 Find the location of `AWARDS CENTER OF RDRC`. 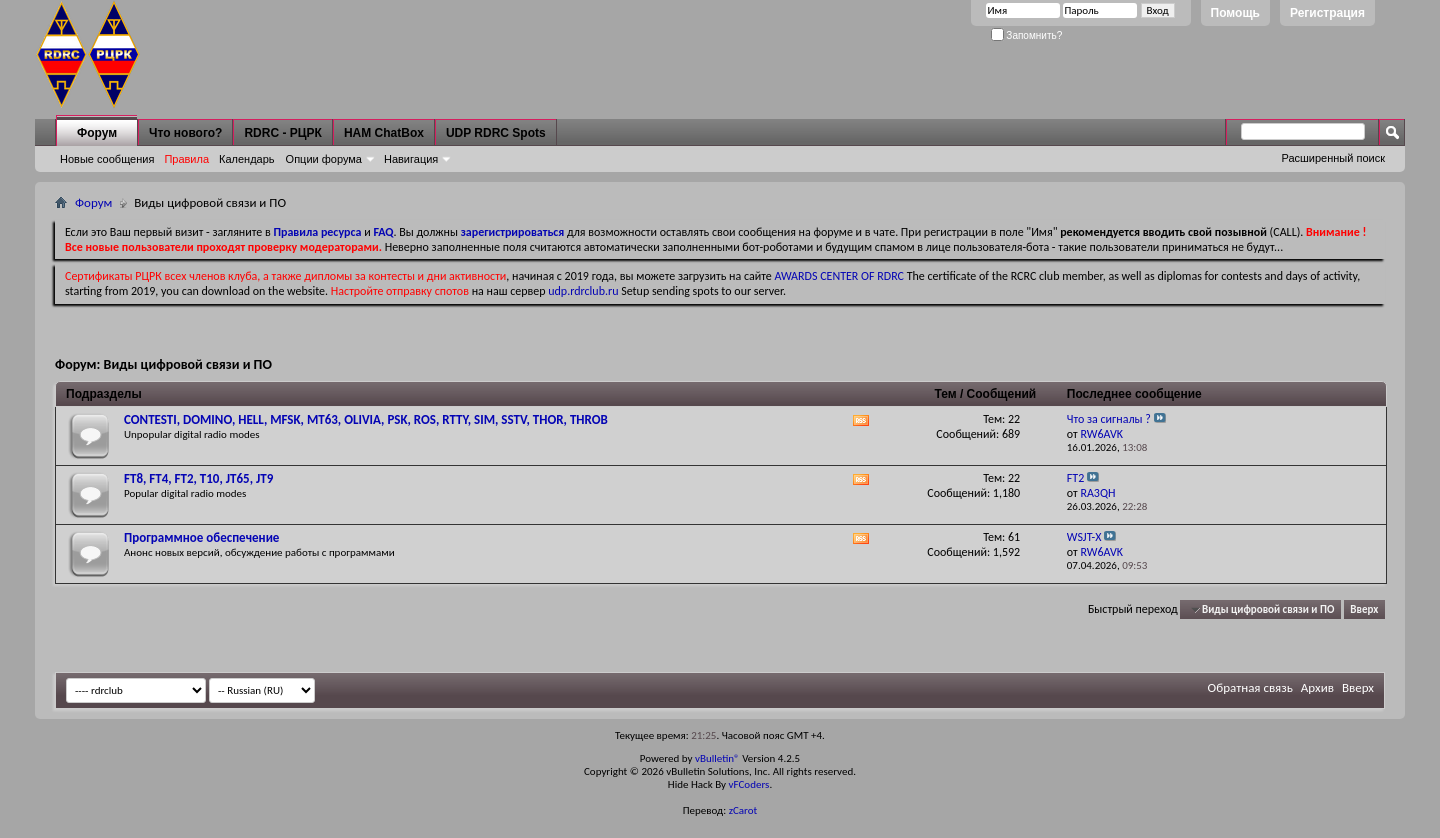

AWARDS CENTER OF RDRC is located at coordinates (839, 276).